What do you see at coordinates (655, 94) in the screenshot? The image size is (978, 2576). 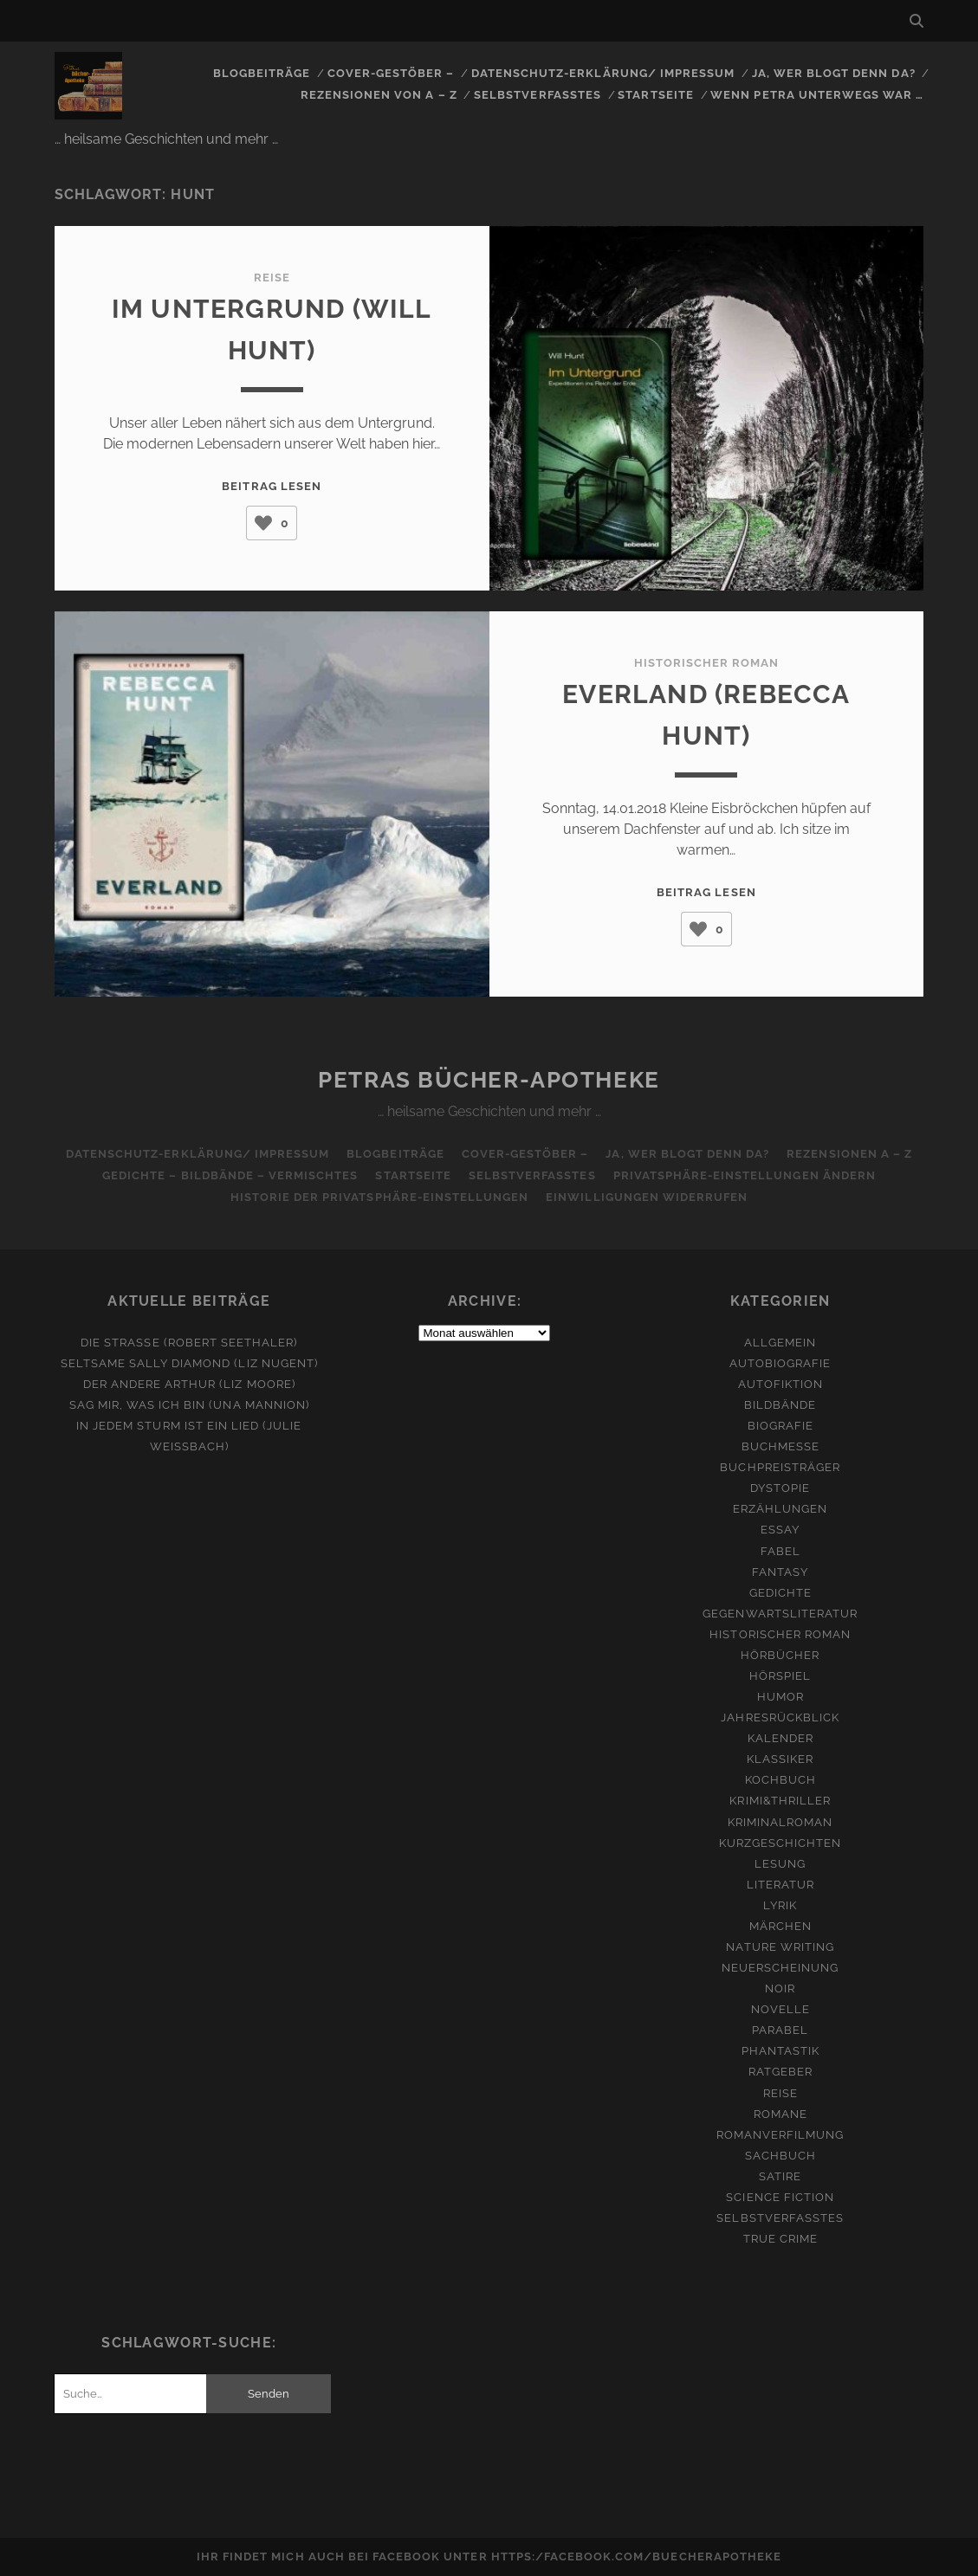 I see `Startseite` at bounding box center [655, 94].